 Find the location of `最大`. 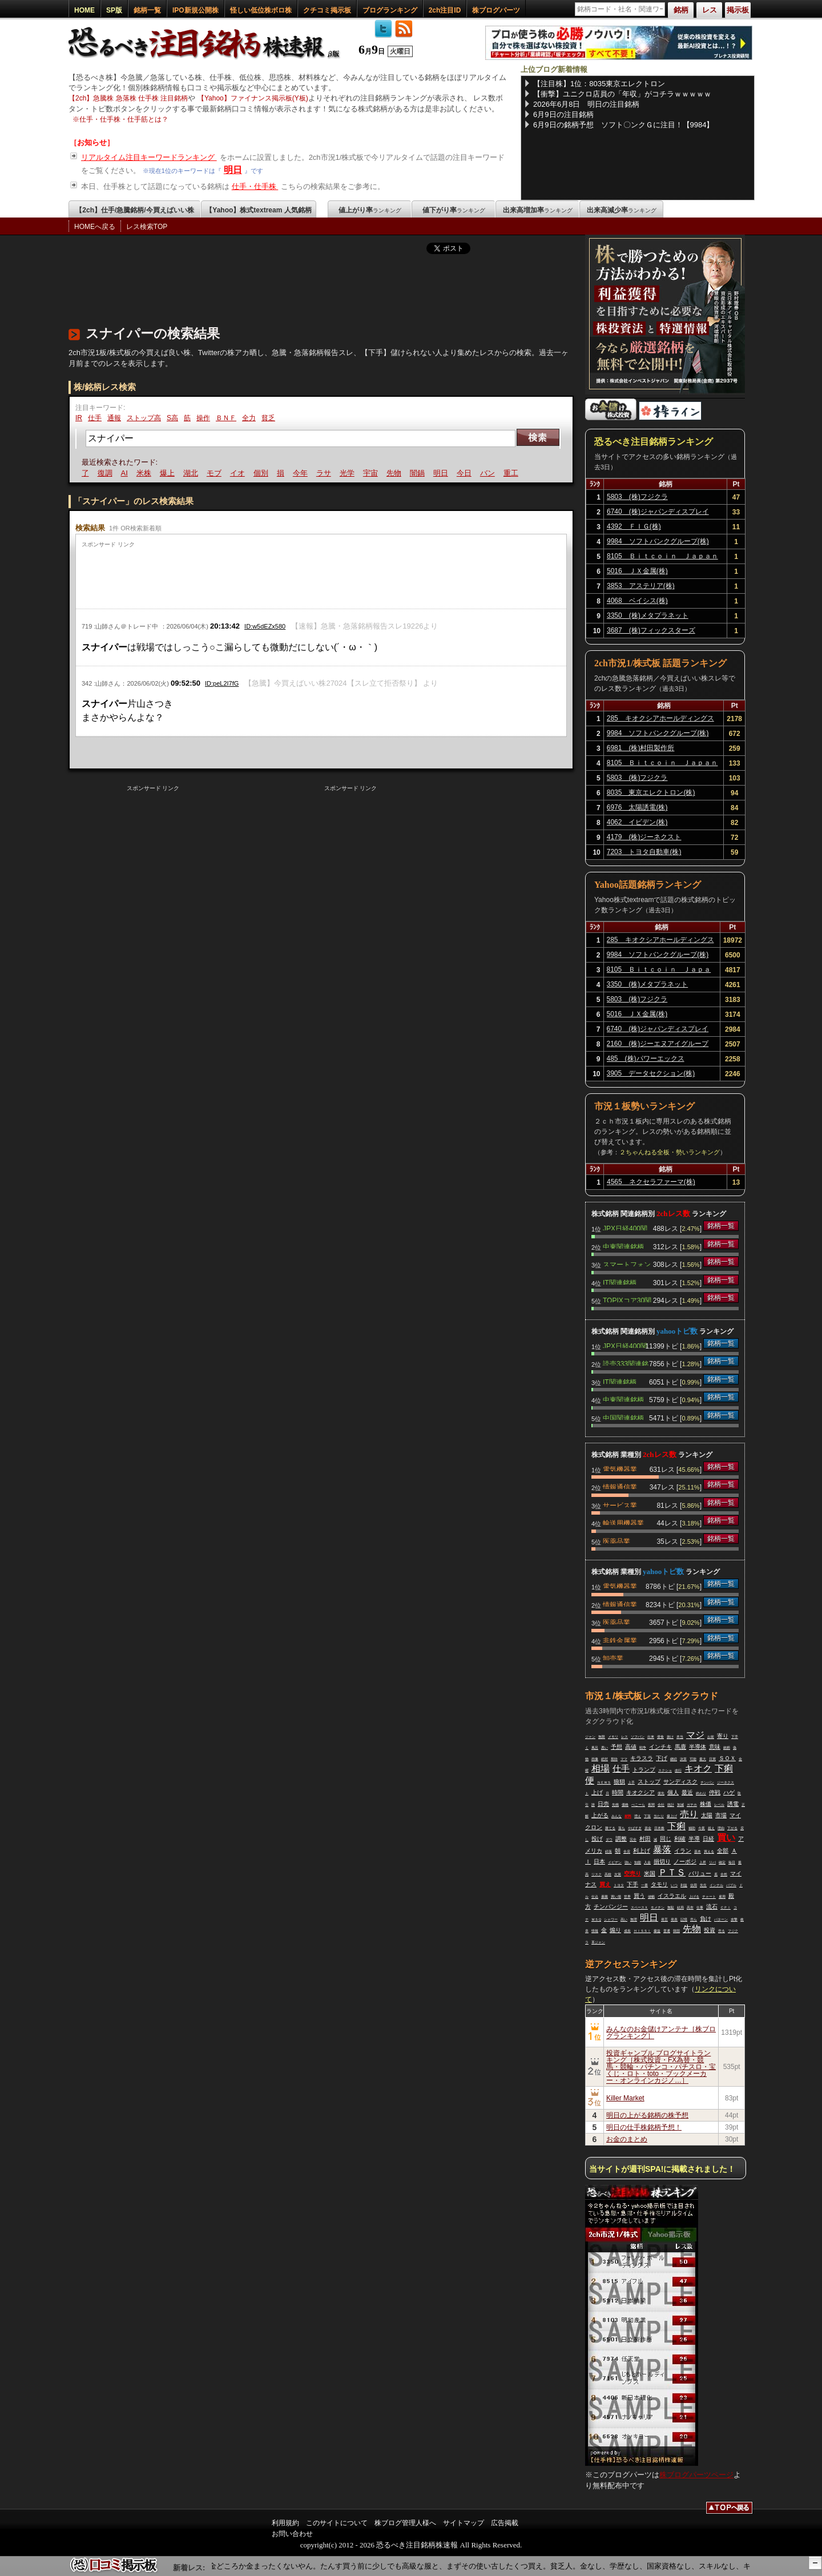

最大 is located at coordinates (702, 1759).